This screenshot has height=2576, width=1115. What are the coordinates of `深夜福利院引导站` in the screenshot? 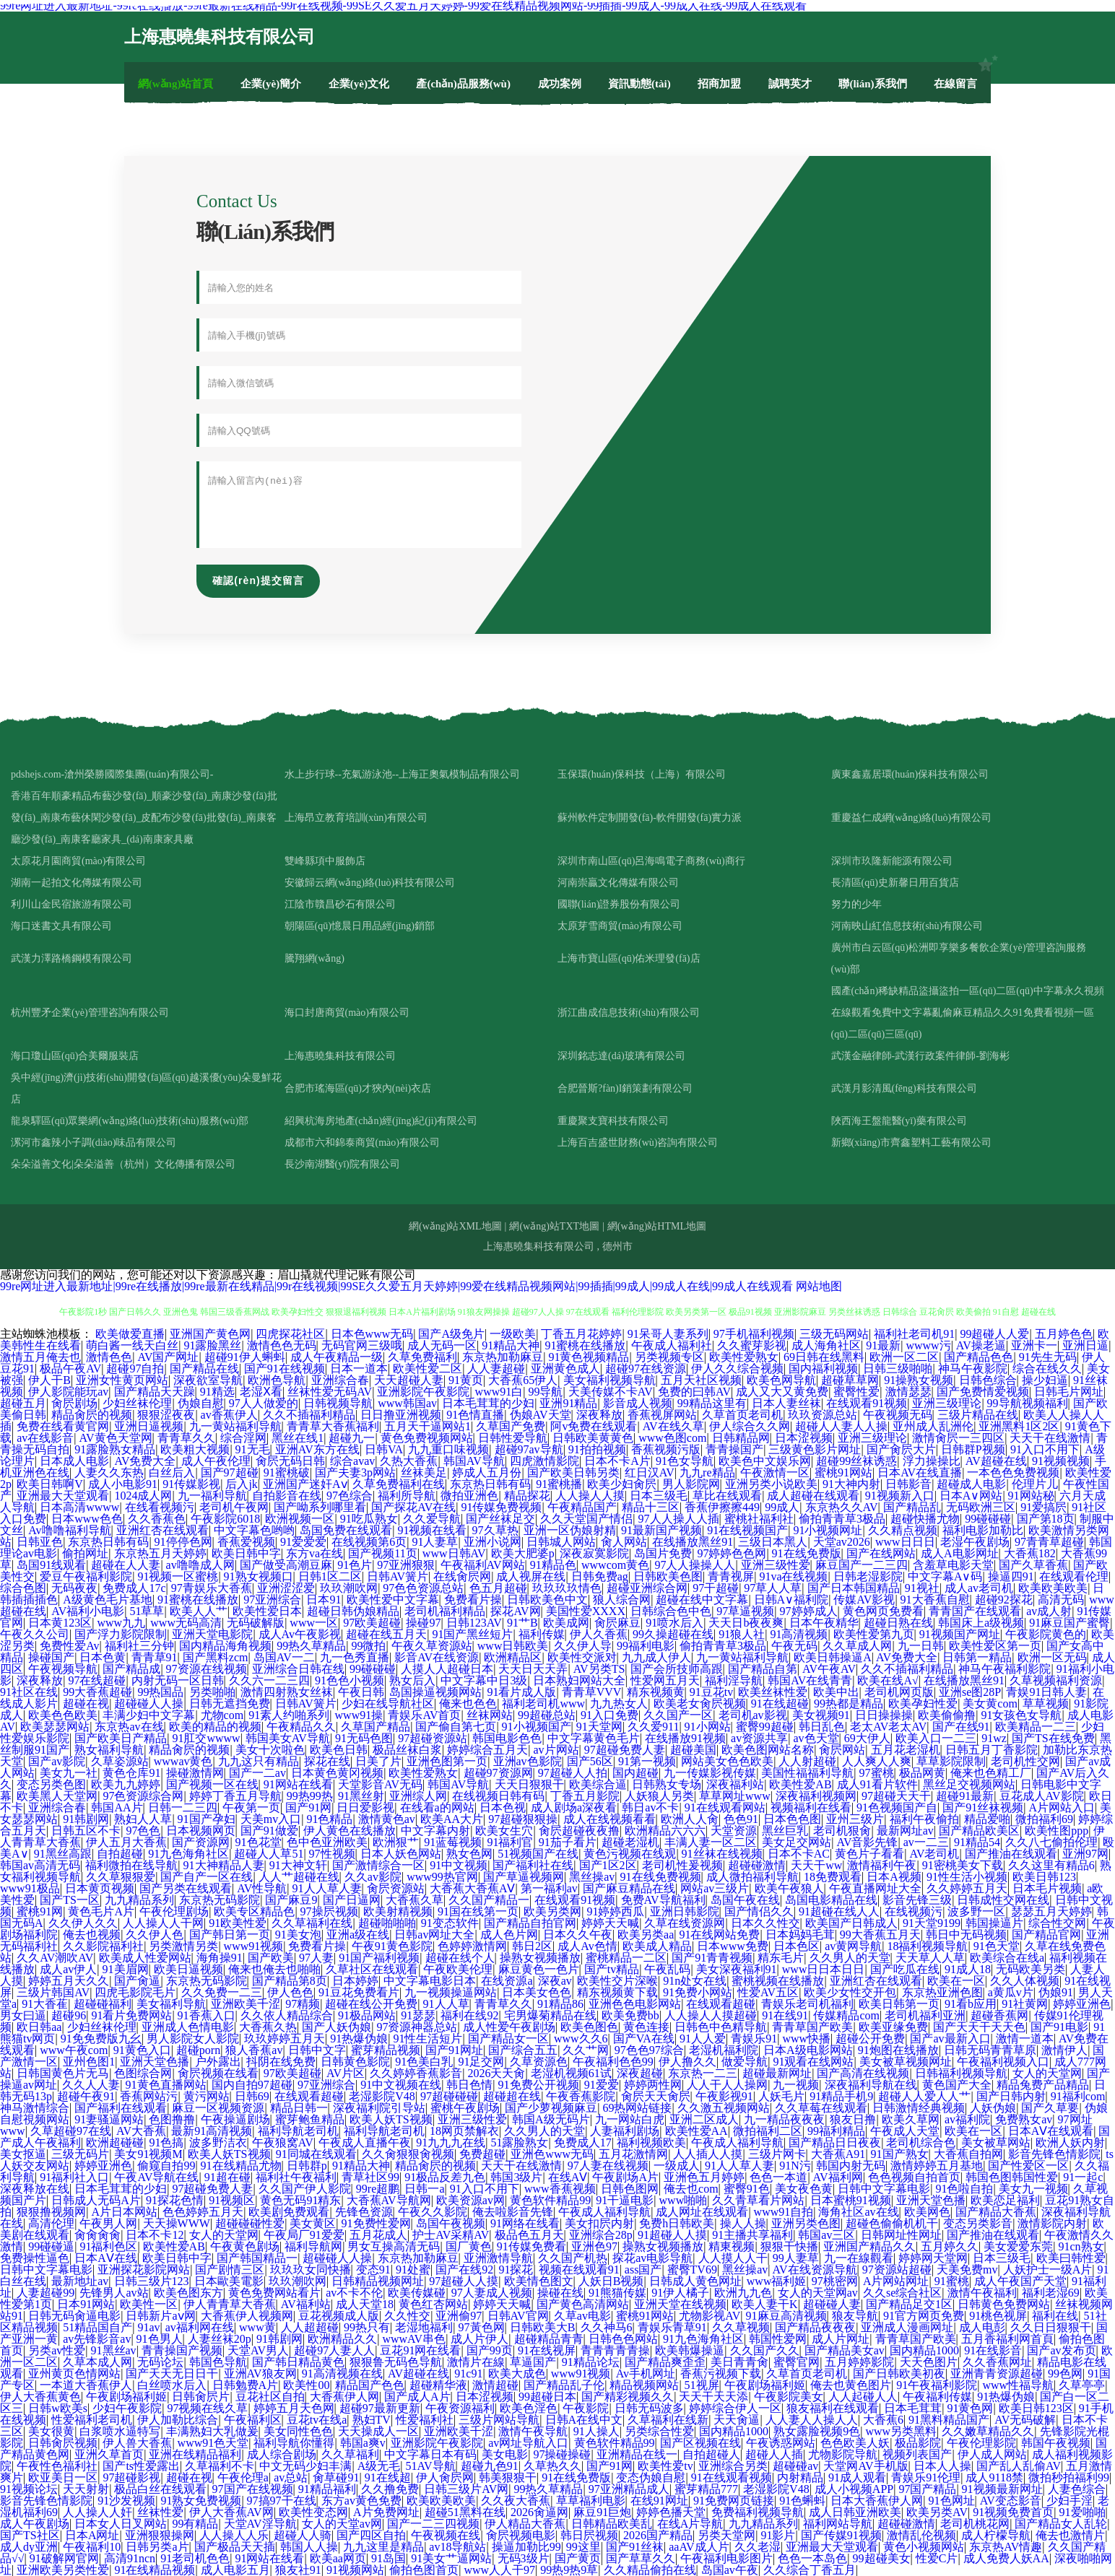 It's located at (379, 2108).